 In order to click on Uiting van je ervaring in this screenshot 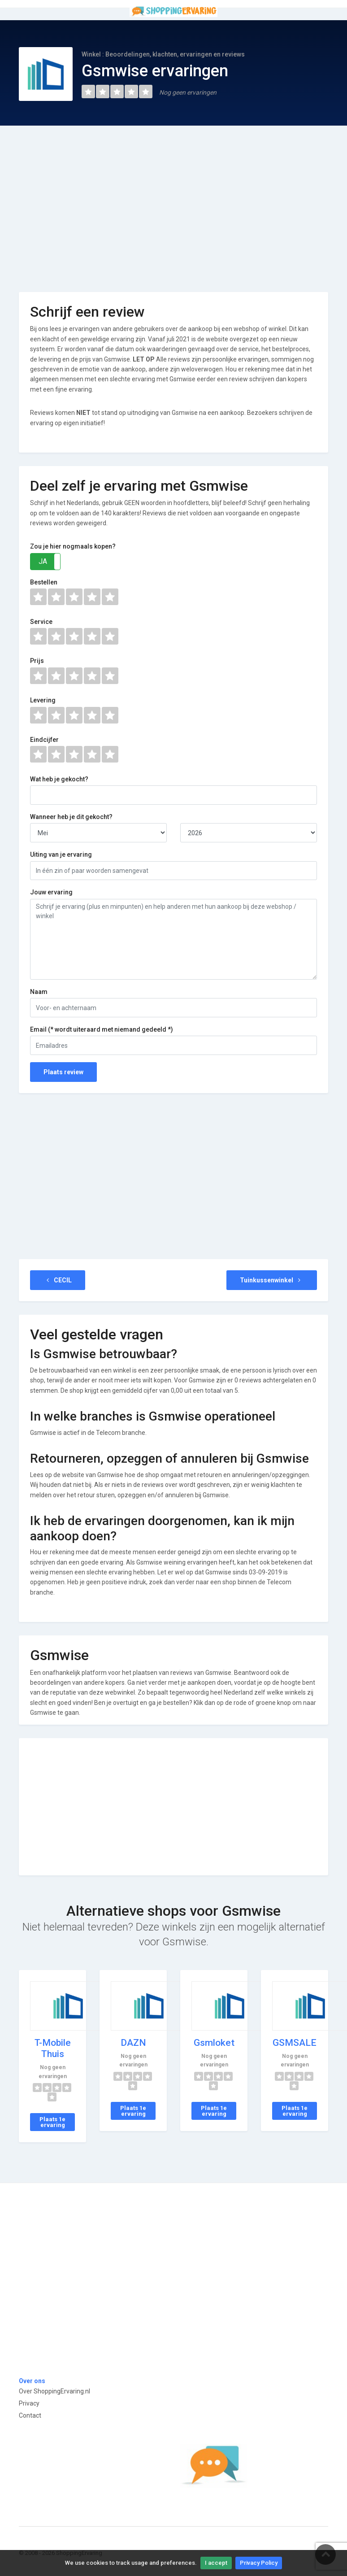, I will do `click(61, 854)`.